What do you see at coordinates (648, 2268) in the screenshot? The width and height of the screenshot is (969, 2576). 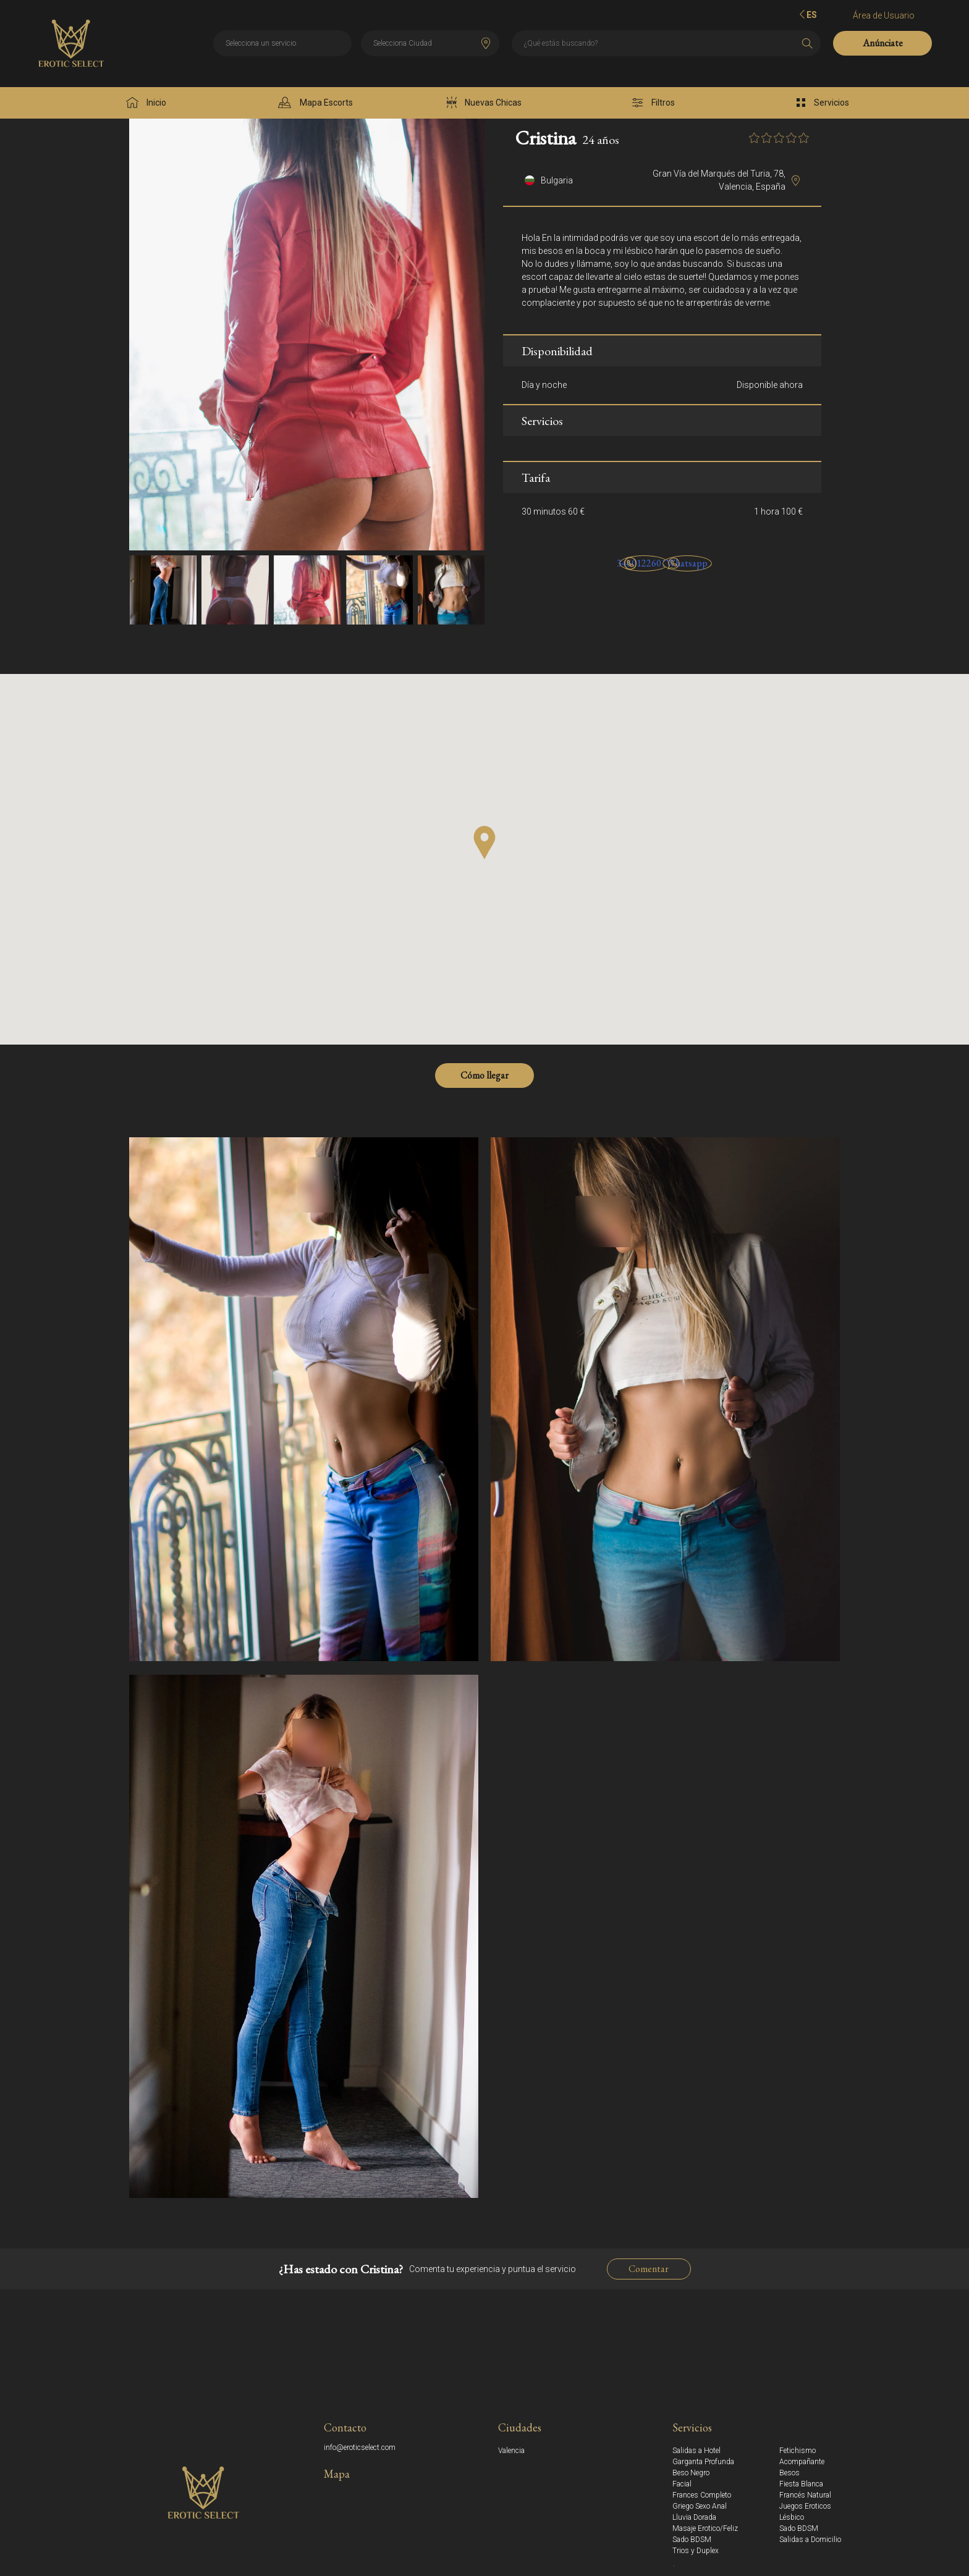 I see `Comentar` at bounding box center [648, 2268].